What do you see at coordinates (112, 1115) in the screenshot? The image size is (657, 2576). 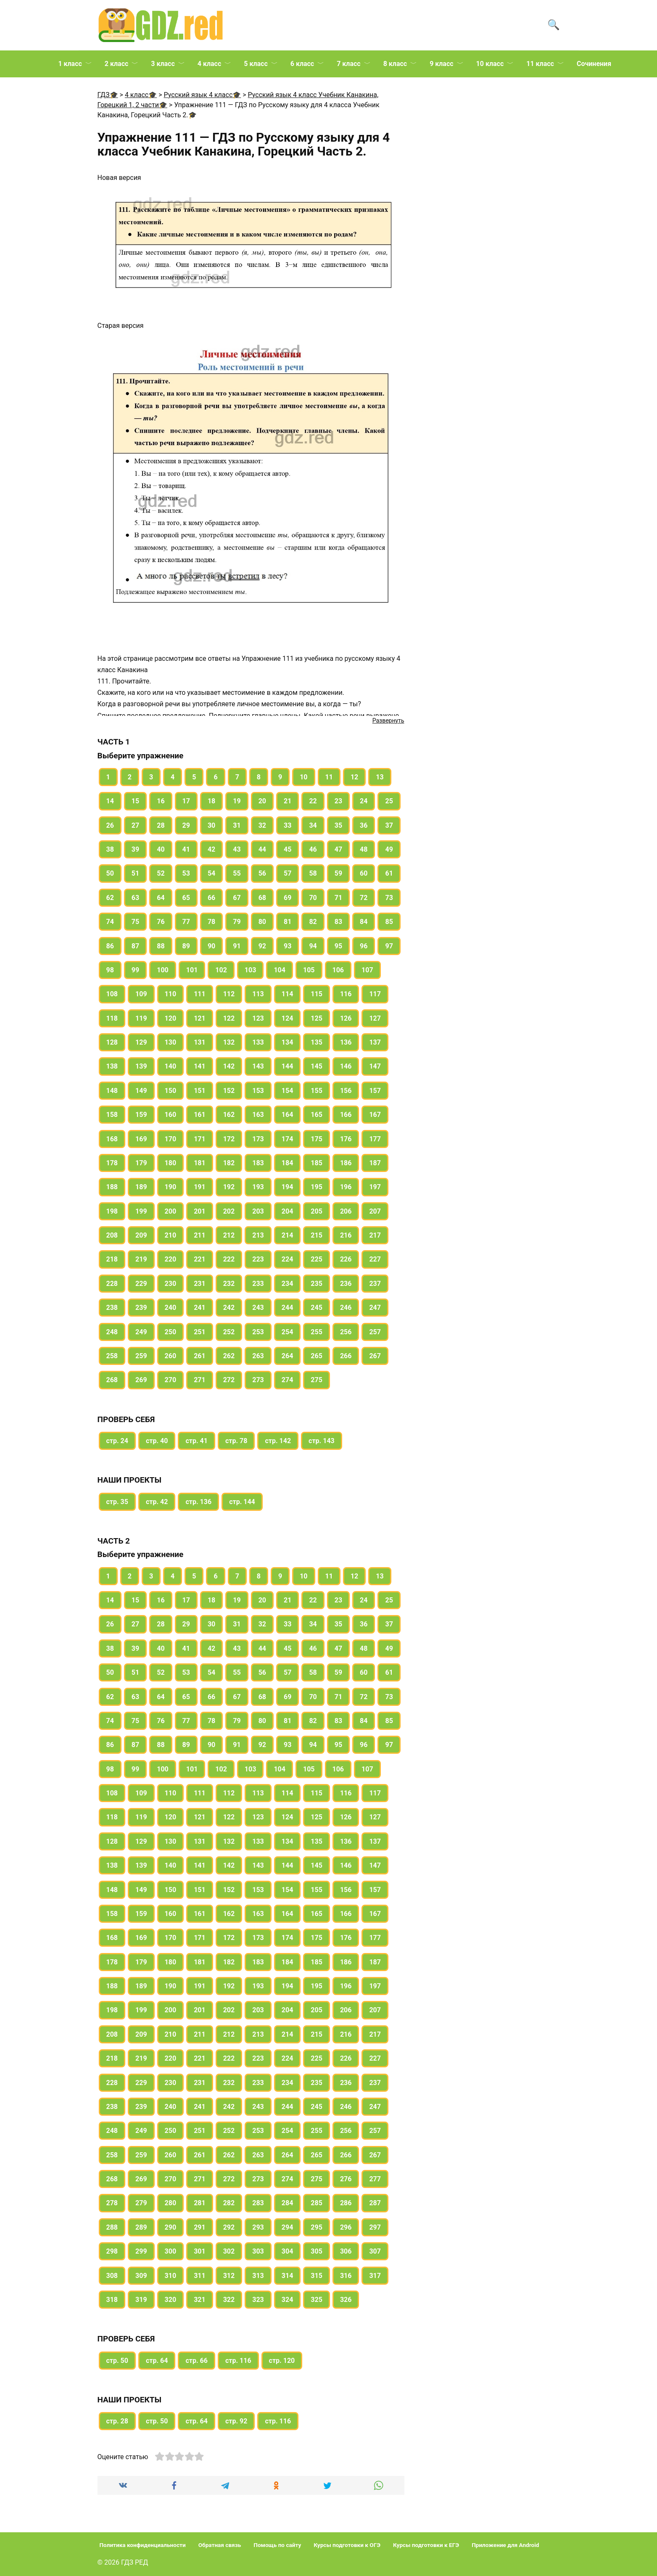 I see `158` at bounding box center [112, 1115].